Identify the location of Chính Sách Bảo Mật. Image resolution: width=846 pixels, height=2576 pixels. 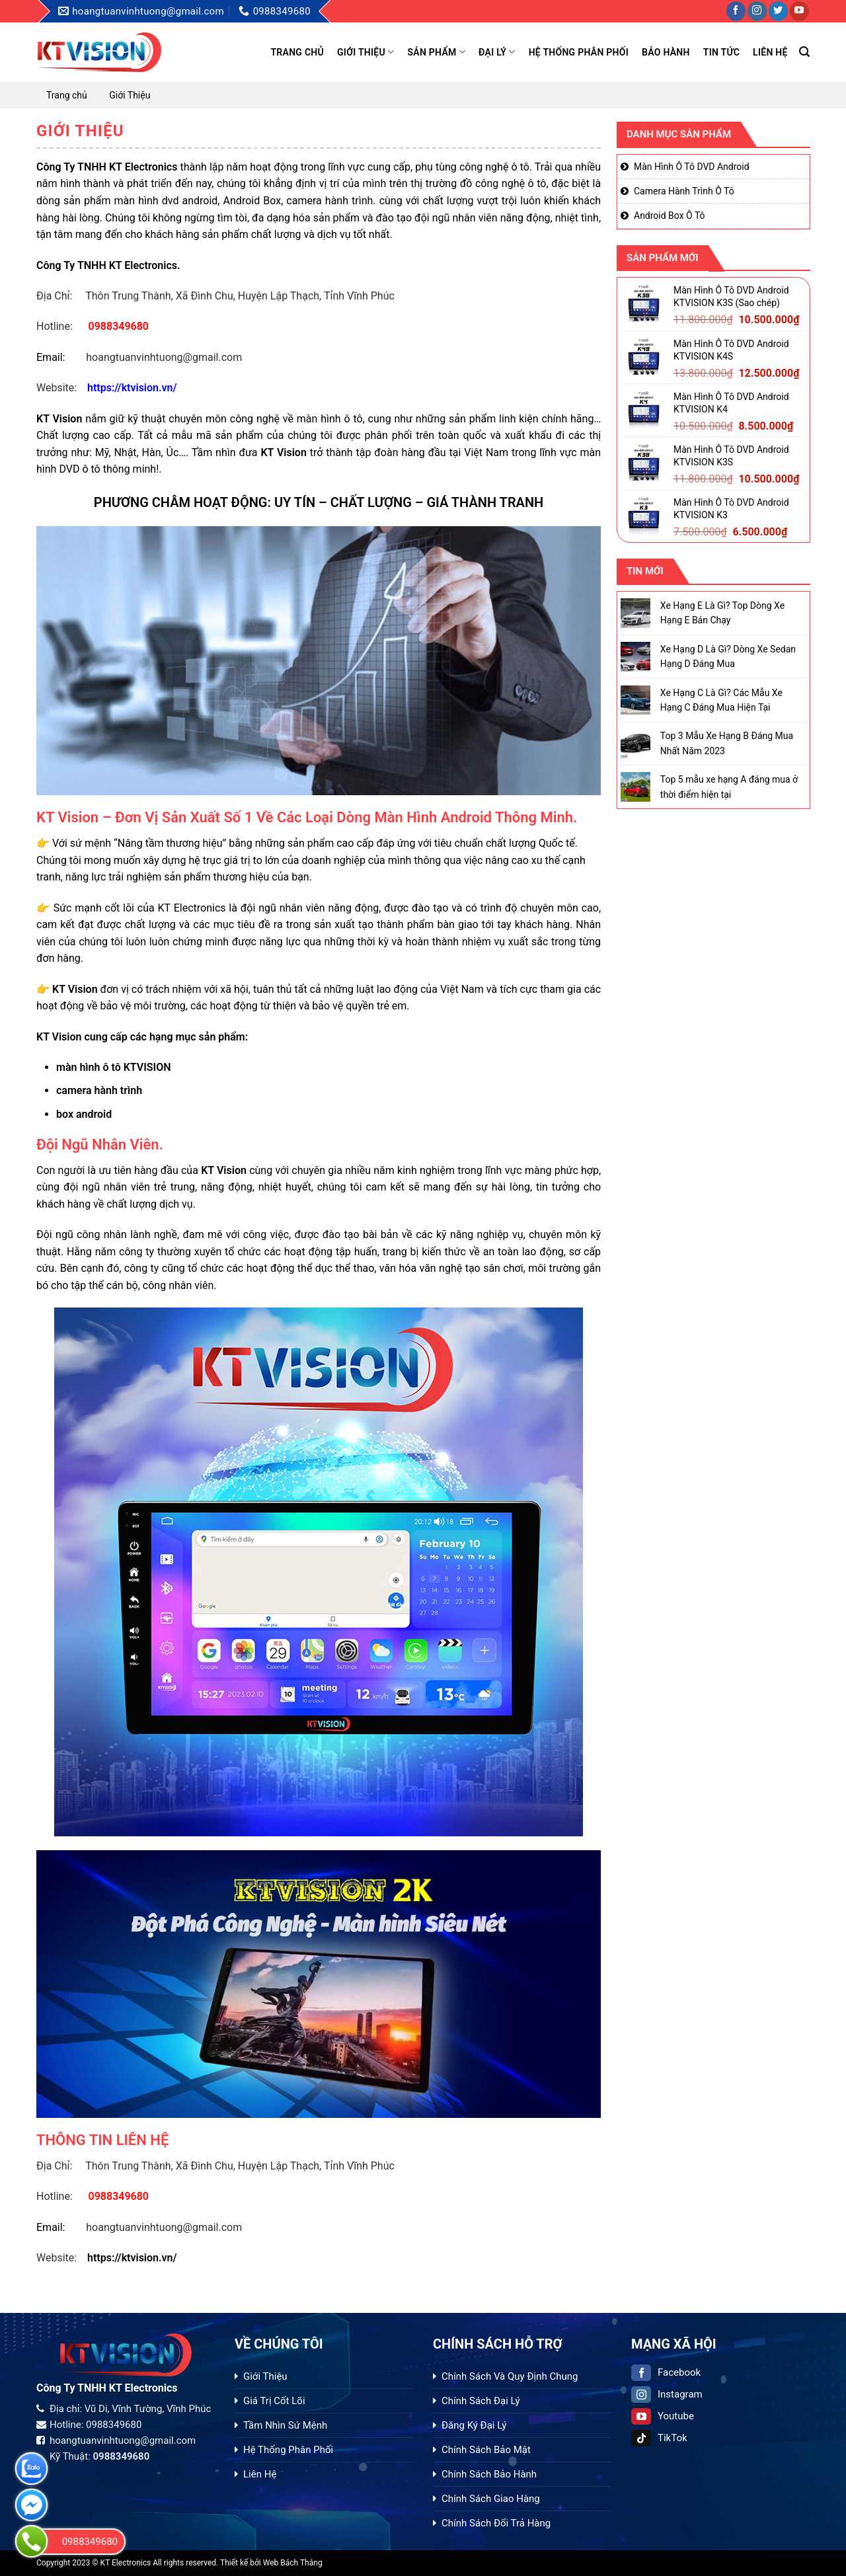
(486, 2450).